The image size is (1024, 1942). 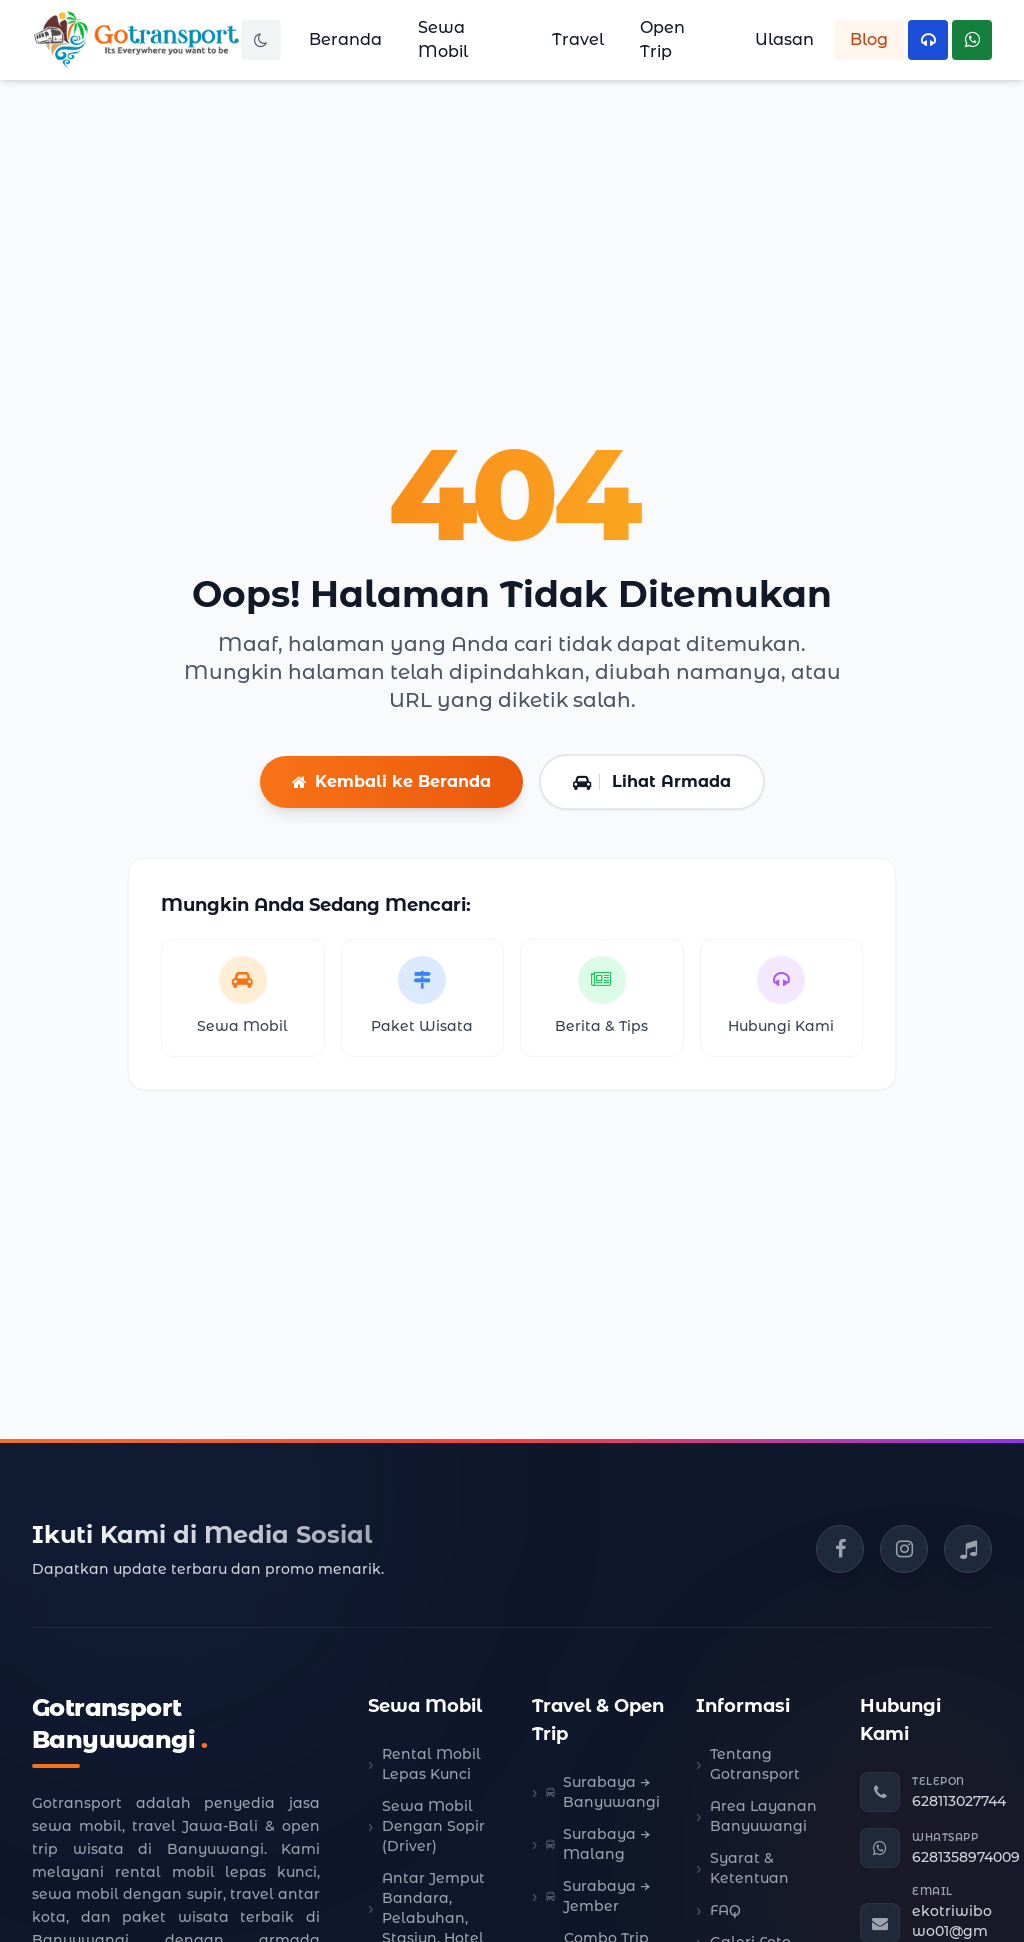 What do you see at coordinates (261, 40) in the screenshot?
I see `[Toggle Dark Mode]` at bounding box center [261, 40].